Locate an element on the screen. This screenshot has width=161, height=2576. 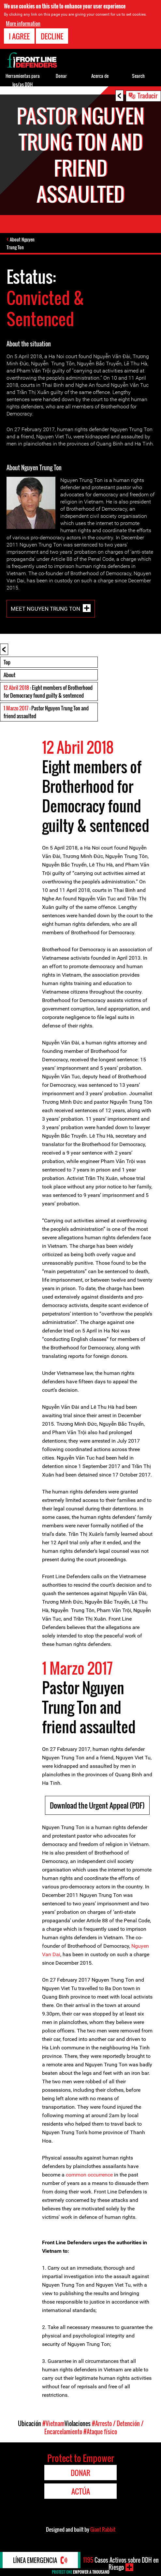
: Pastor Nguyen Trung Ton and friend assaulted is located at coordinates (46, 712).